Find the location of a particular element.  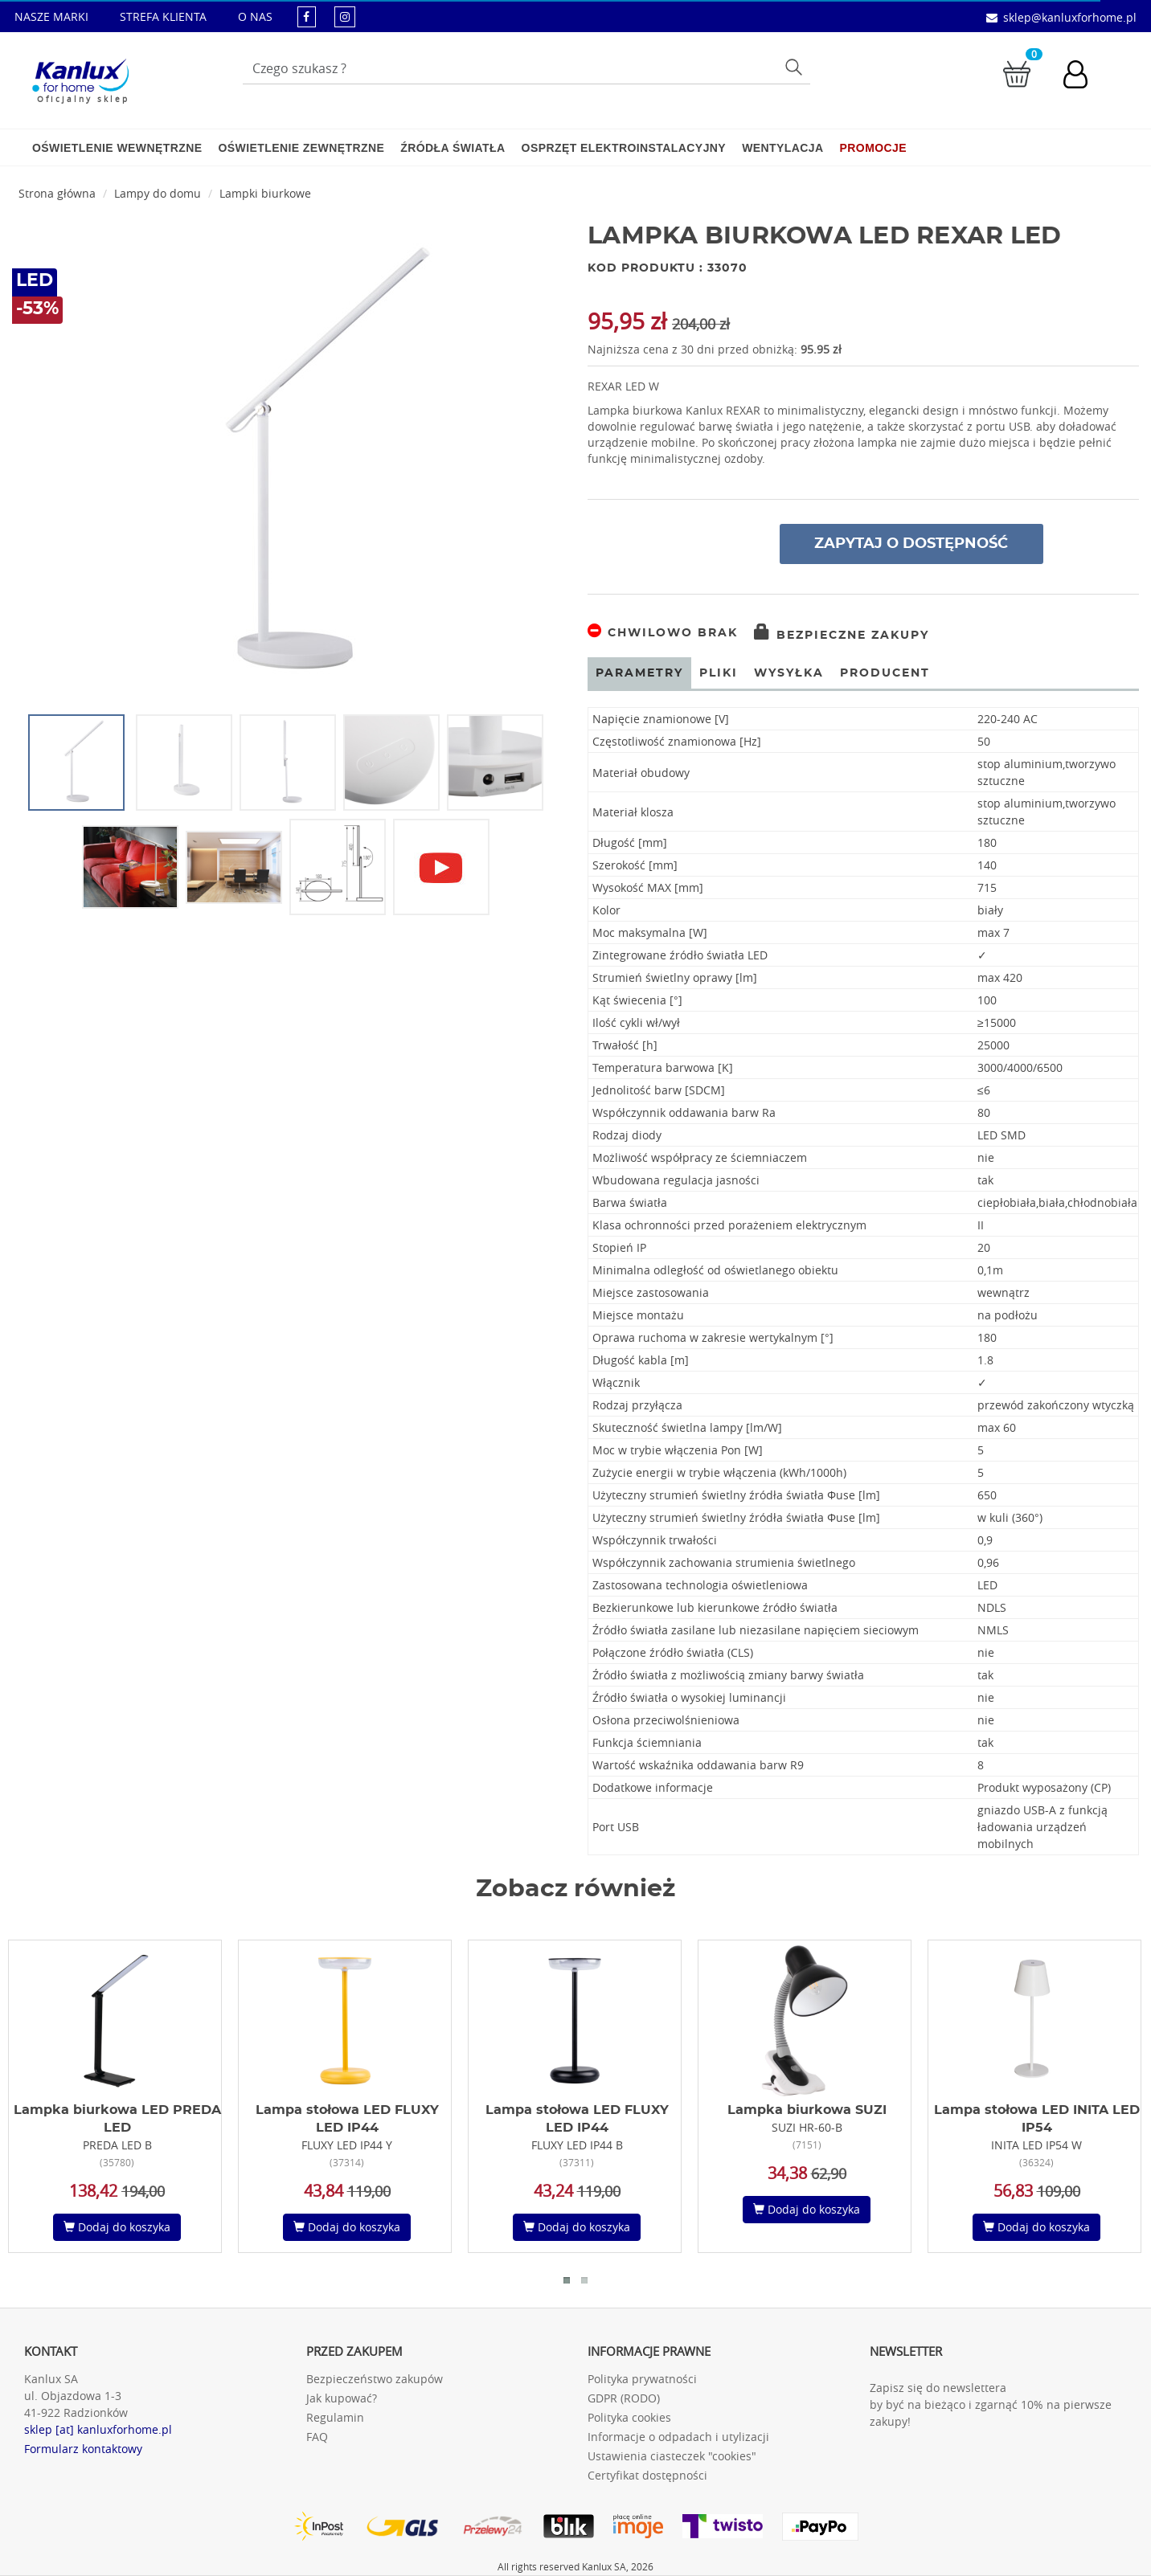

Wentylacja is located at coordinates (782, 147).